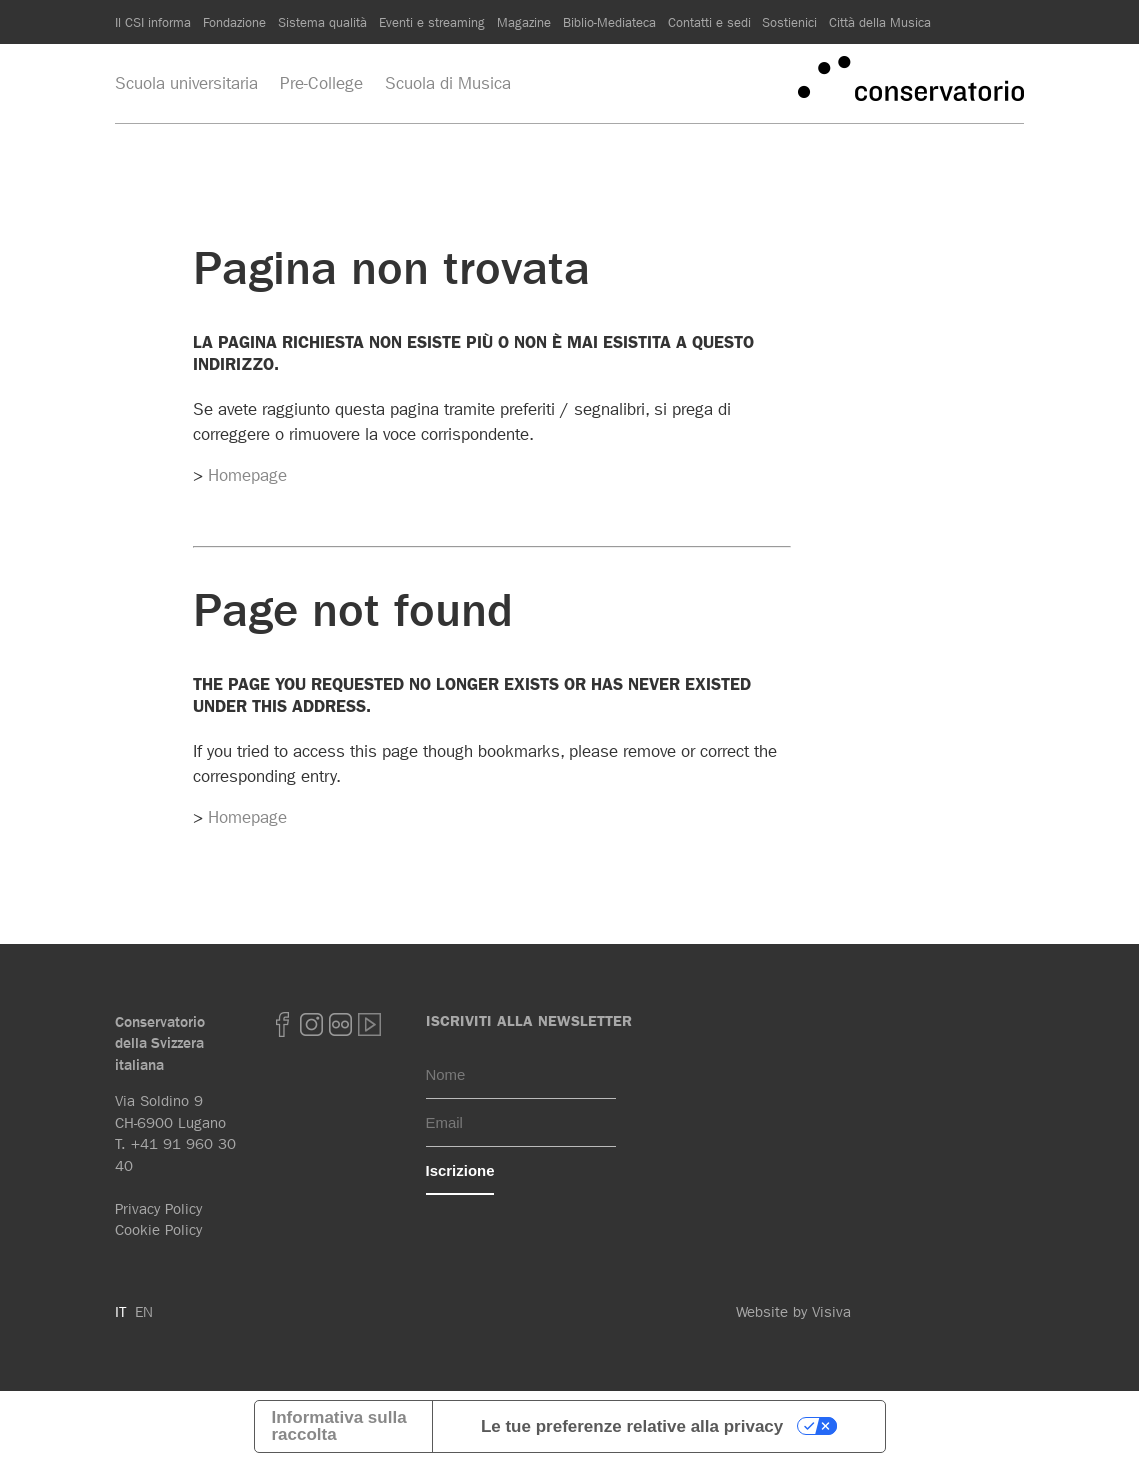 The width and height of the screenshot is (1139, 1461). What do you see at coordinates (632, 1426) in the screenshot?
I see `Le tue preferenze relative alla privacy` at bounding box center [632, 1426].